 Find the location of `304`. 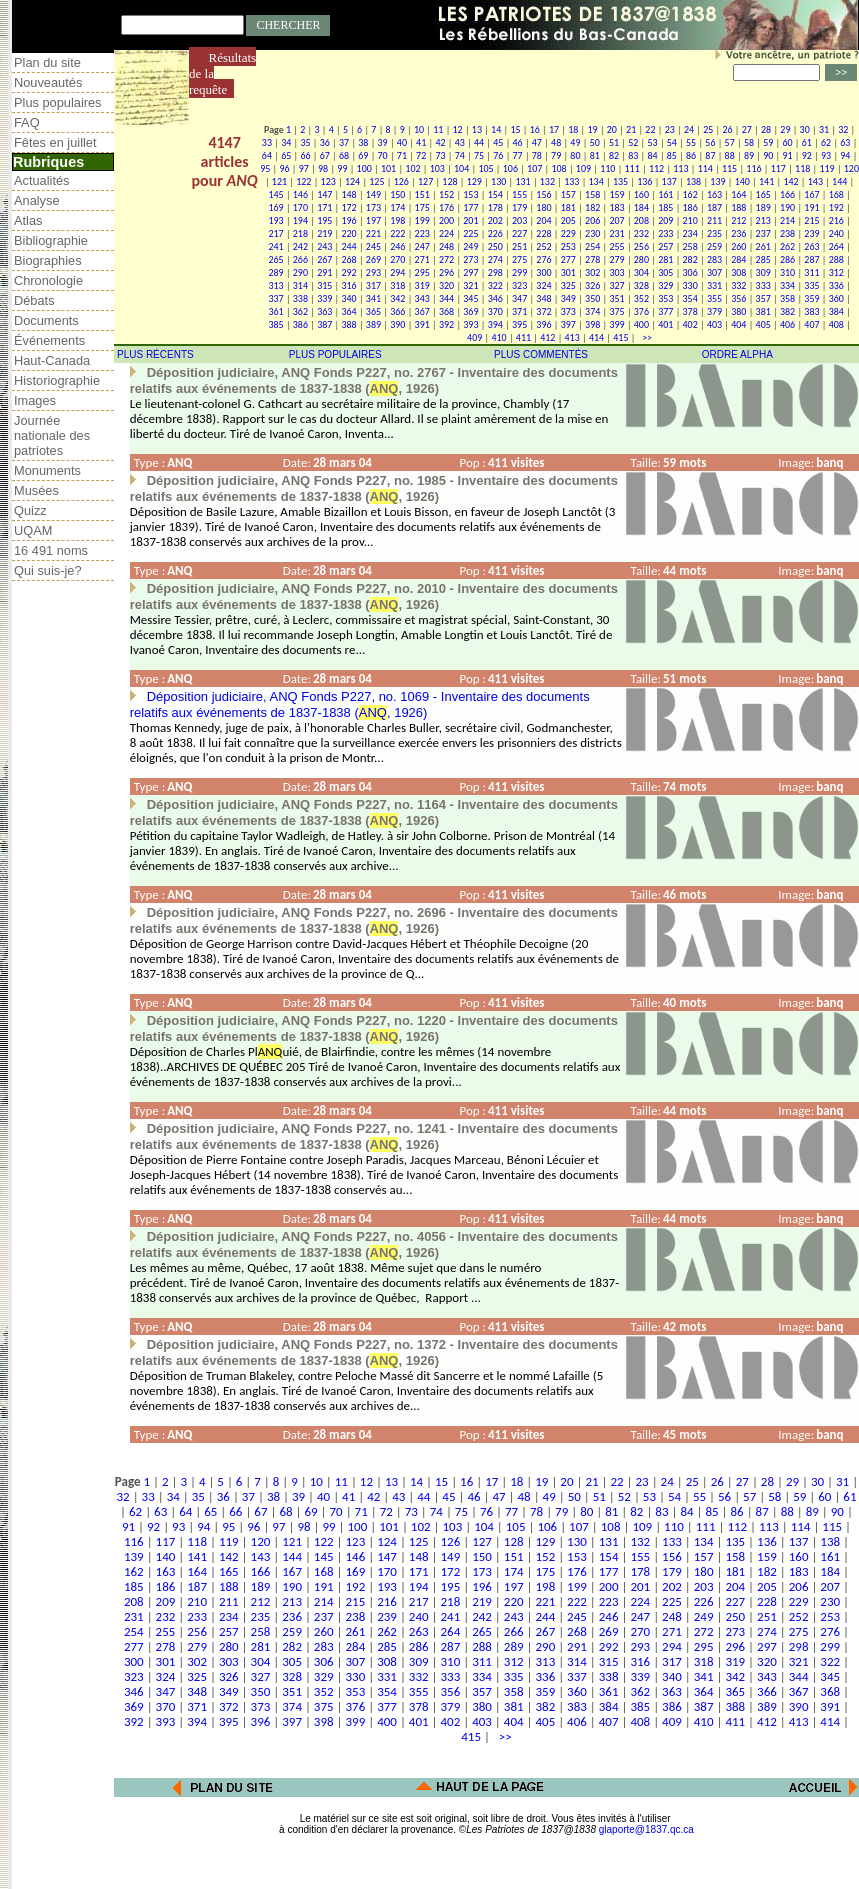

304 is located at coordinates (641, 272).